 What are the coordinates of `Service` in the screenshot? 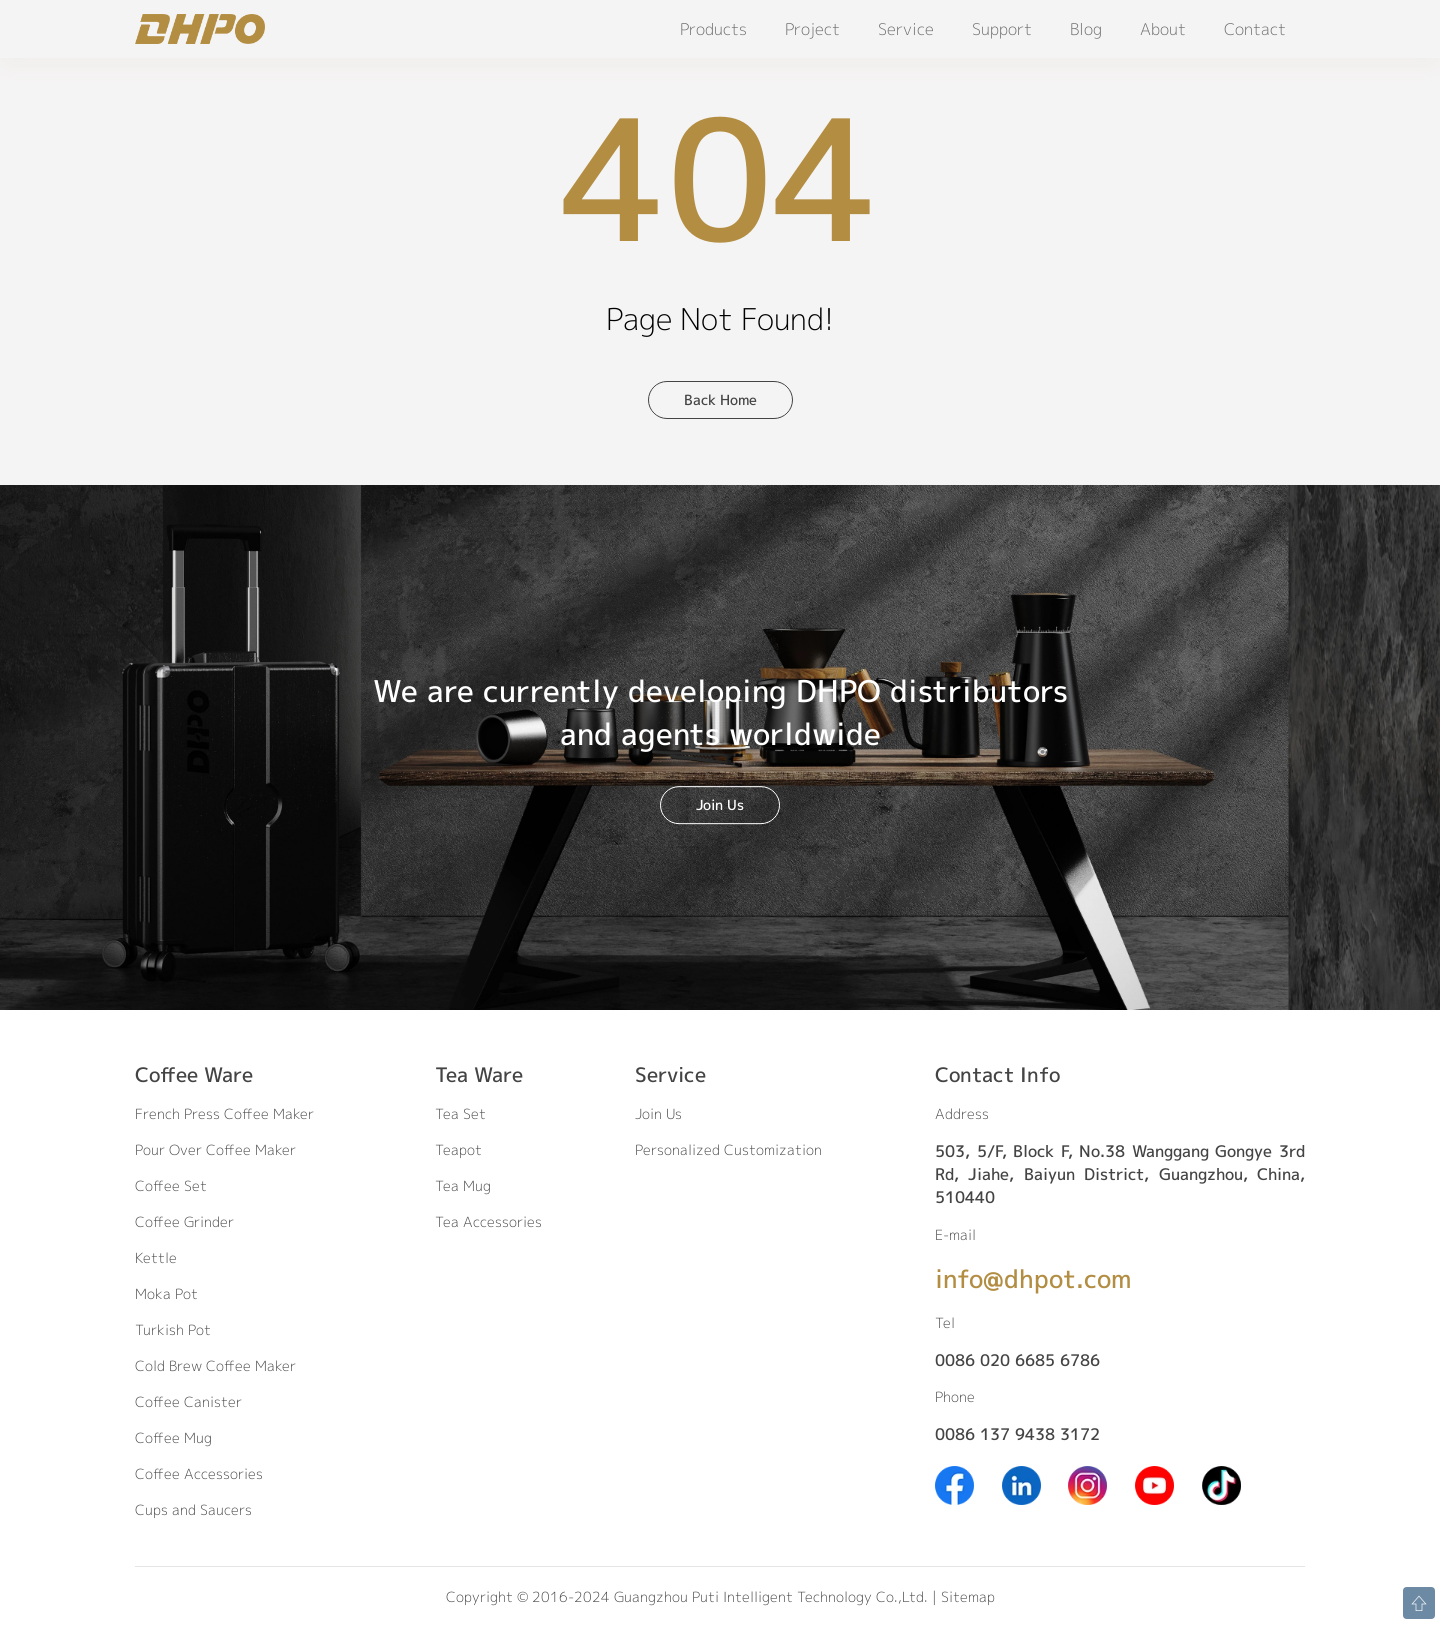 It's located at (906, 29).